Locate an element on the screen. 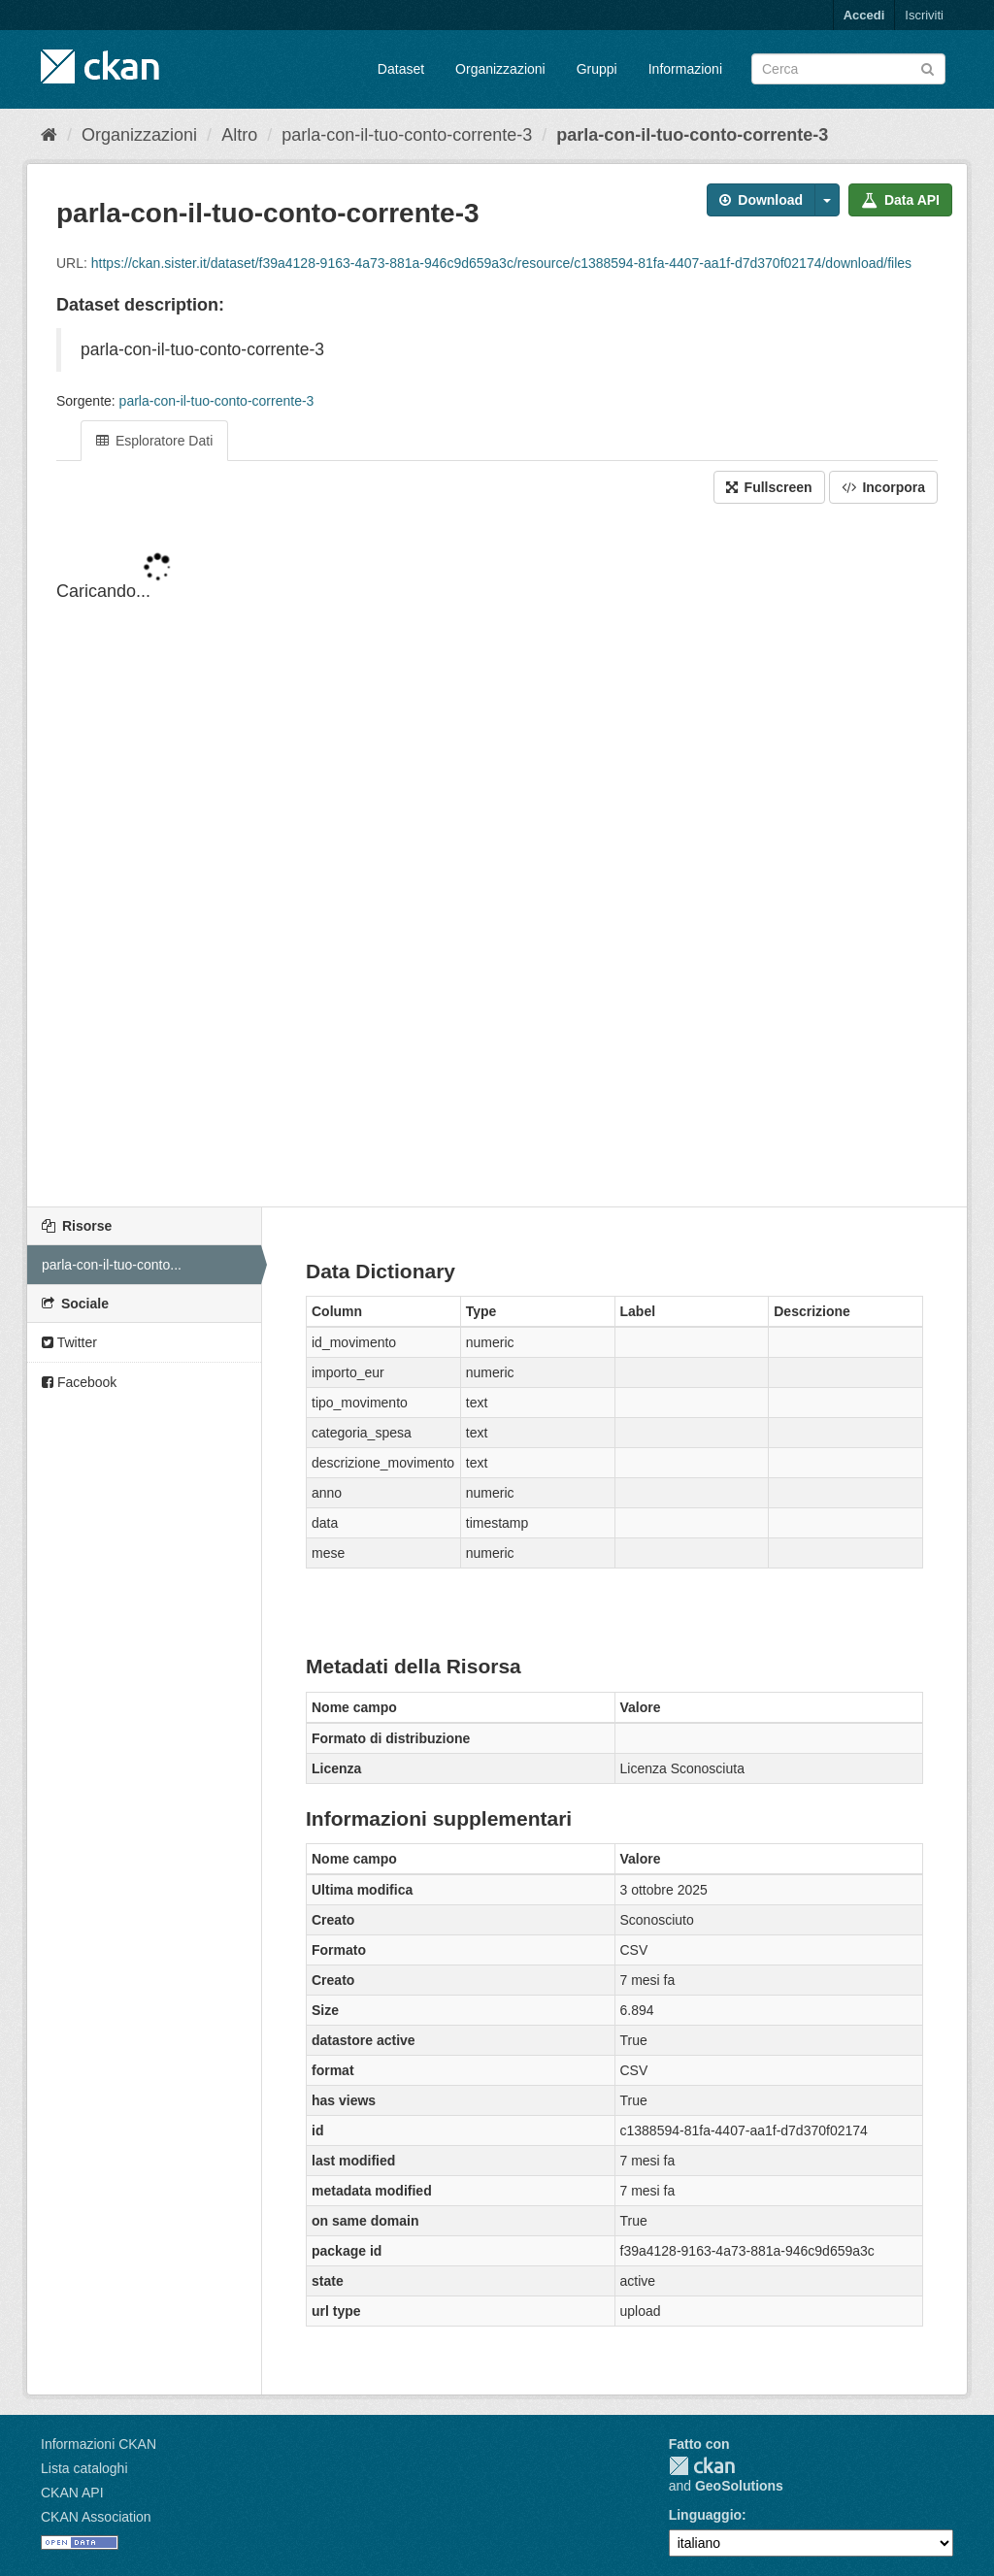 This screenshot has height=2576, width=994. Facebook is located at coordinates (79, 1382).